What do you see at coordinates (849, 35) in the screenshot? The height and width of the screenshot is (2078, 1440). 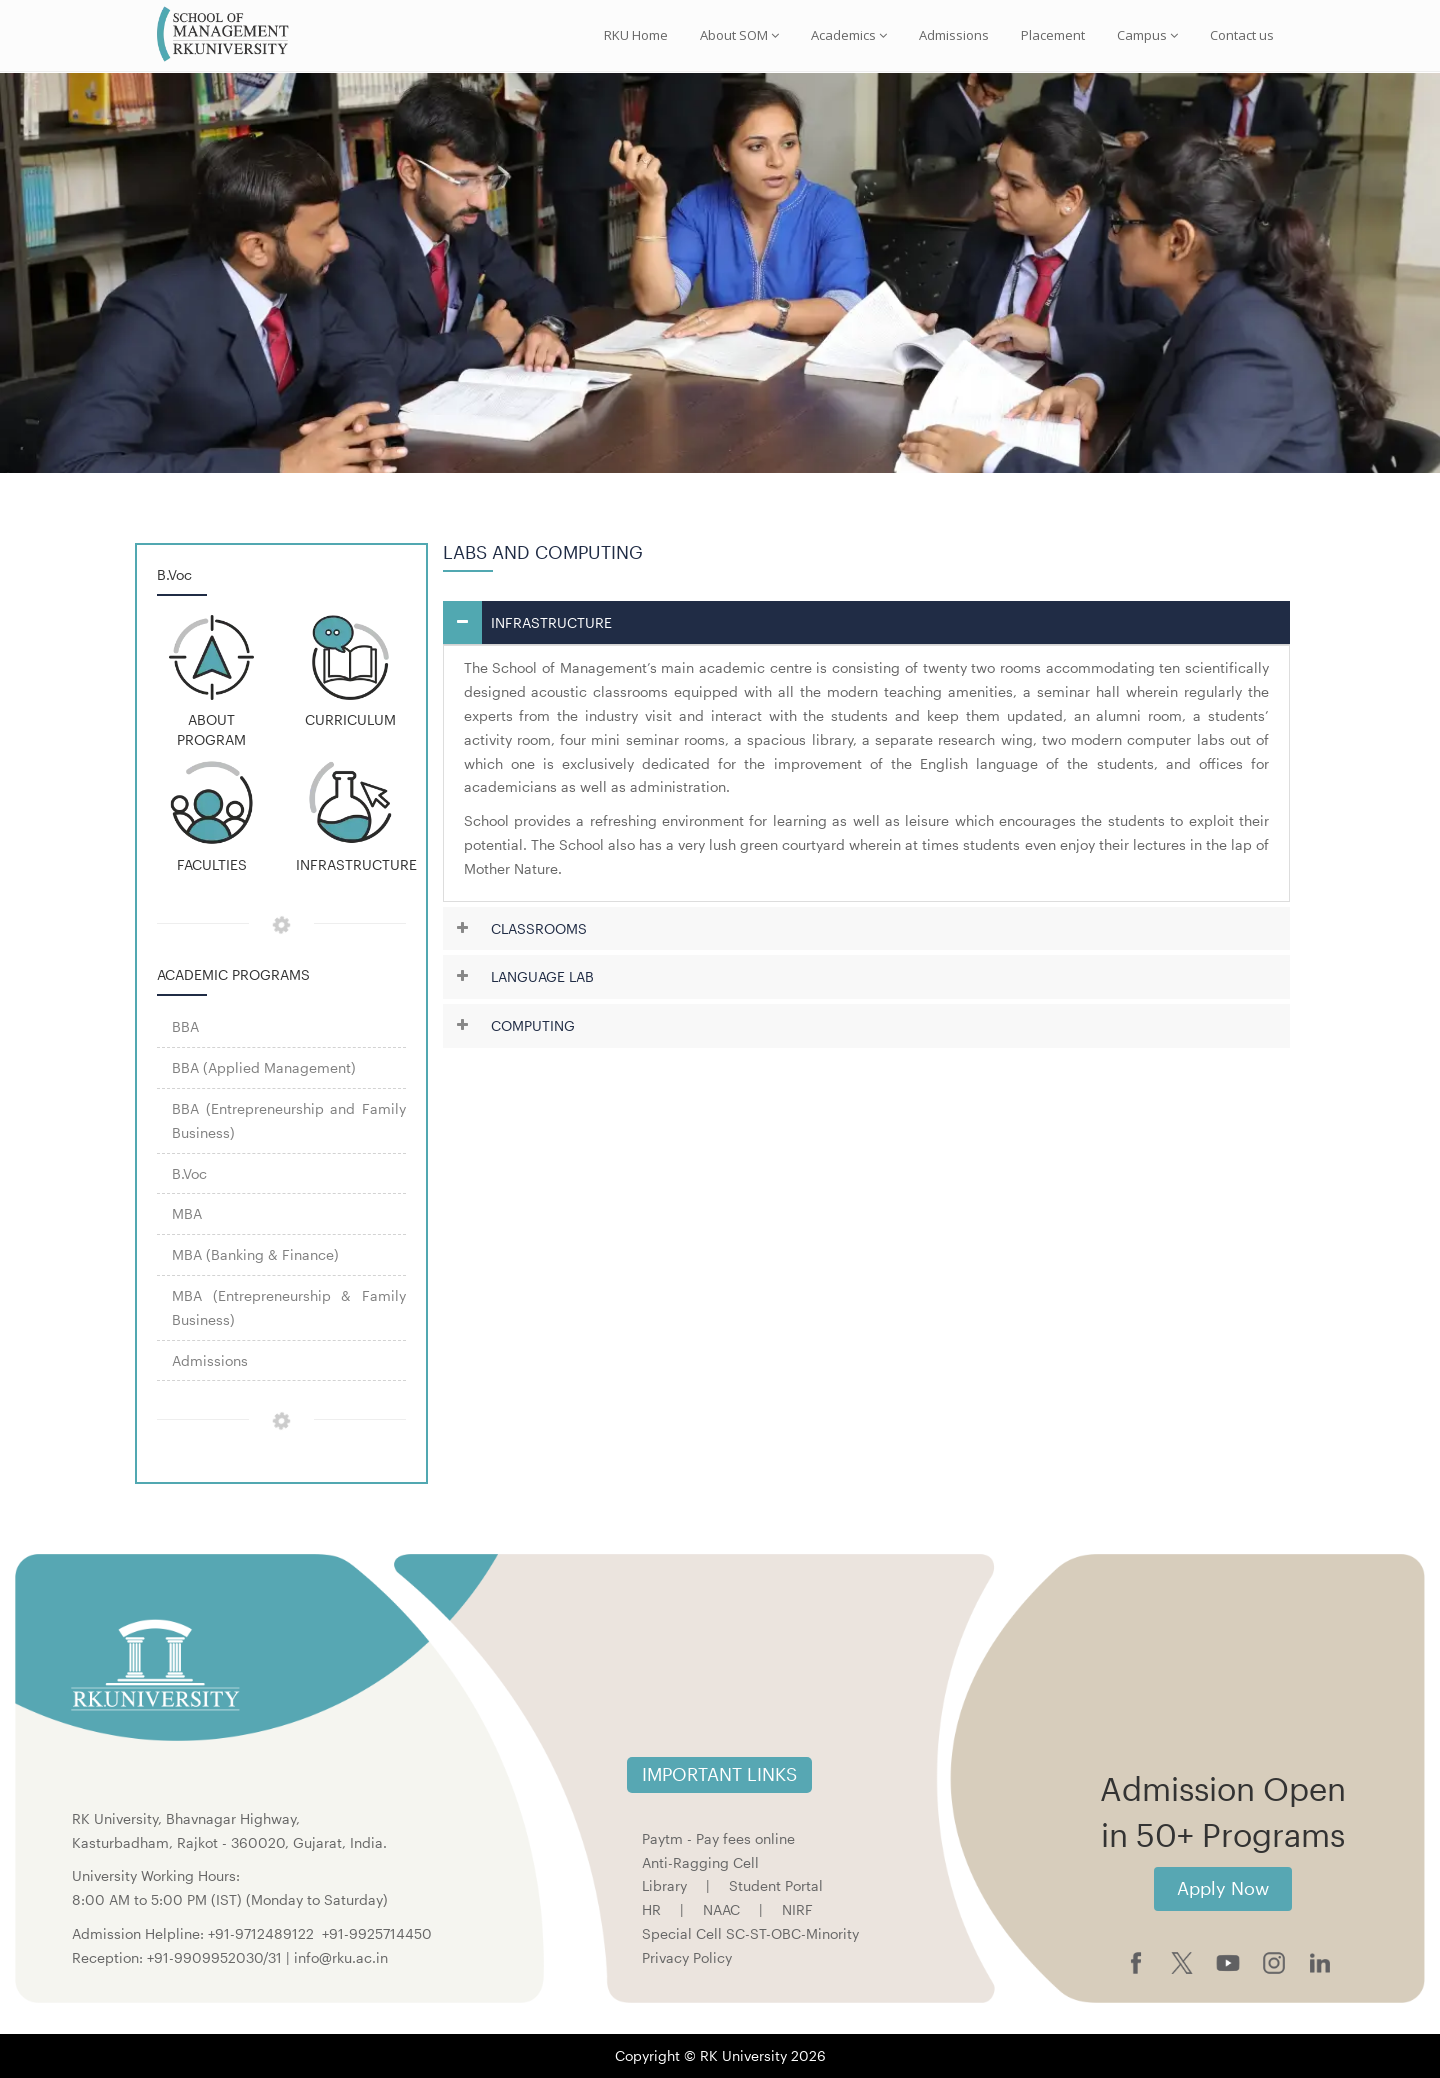 I see `Academics` at bounding box center [849, 35].